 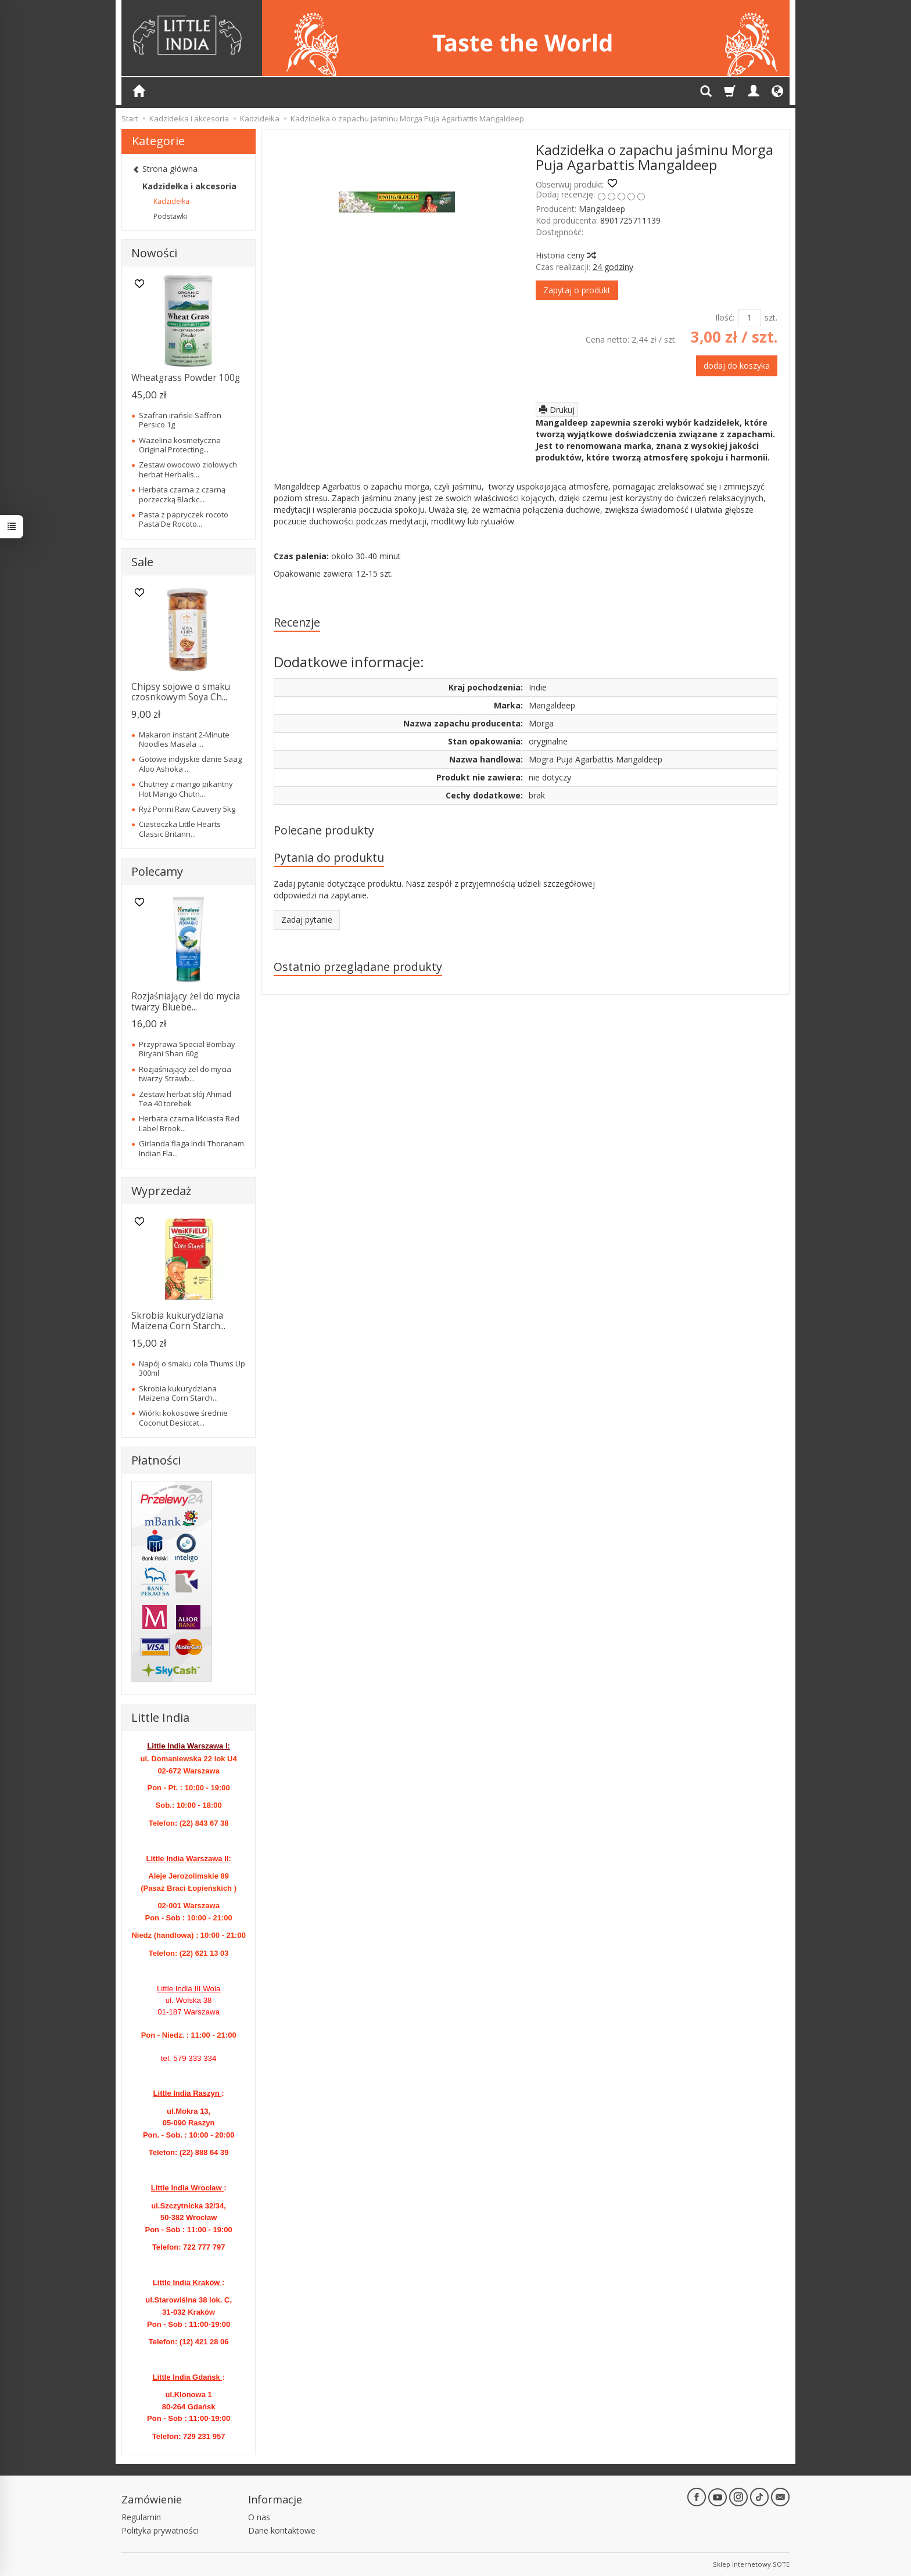 What do you see at coordinates (185, 1001) in the screenshot?
I see `Rozjaśniający żel do mycia twarzy Bluebe...` at bounding box center [185, 1001].